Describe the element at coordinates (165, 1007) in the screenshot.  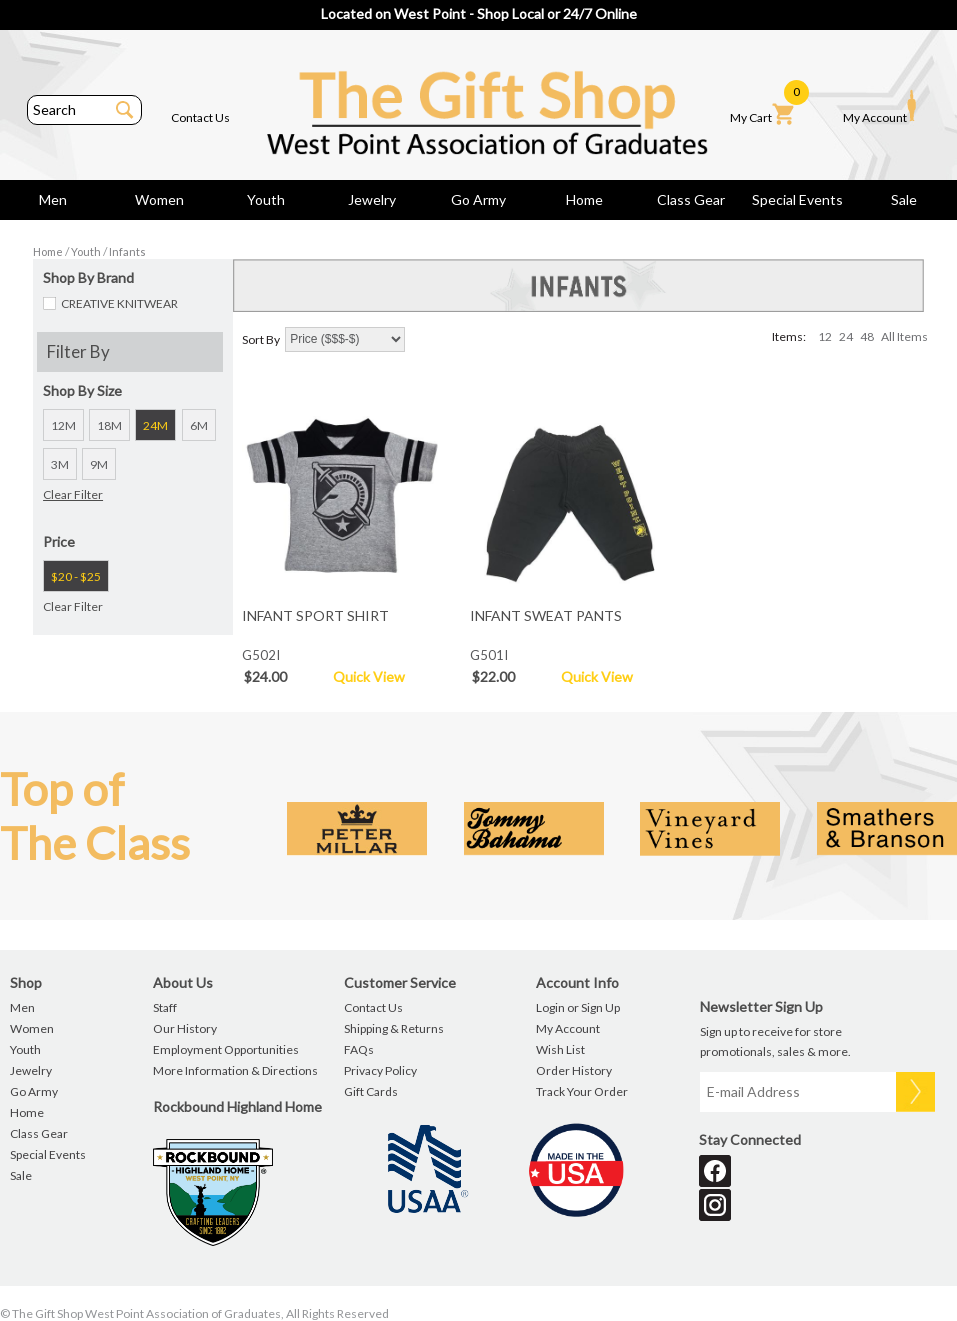
I see `Staff` at that location.